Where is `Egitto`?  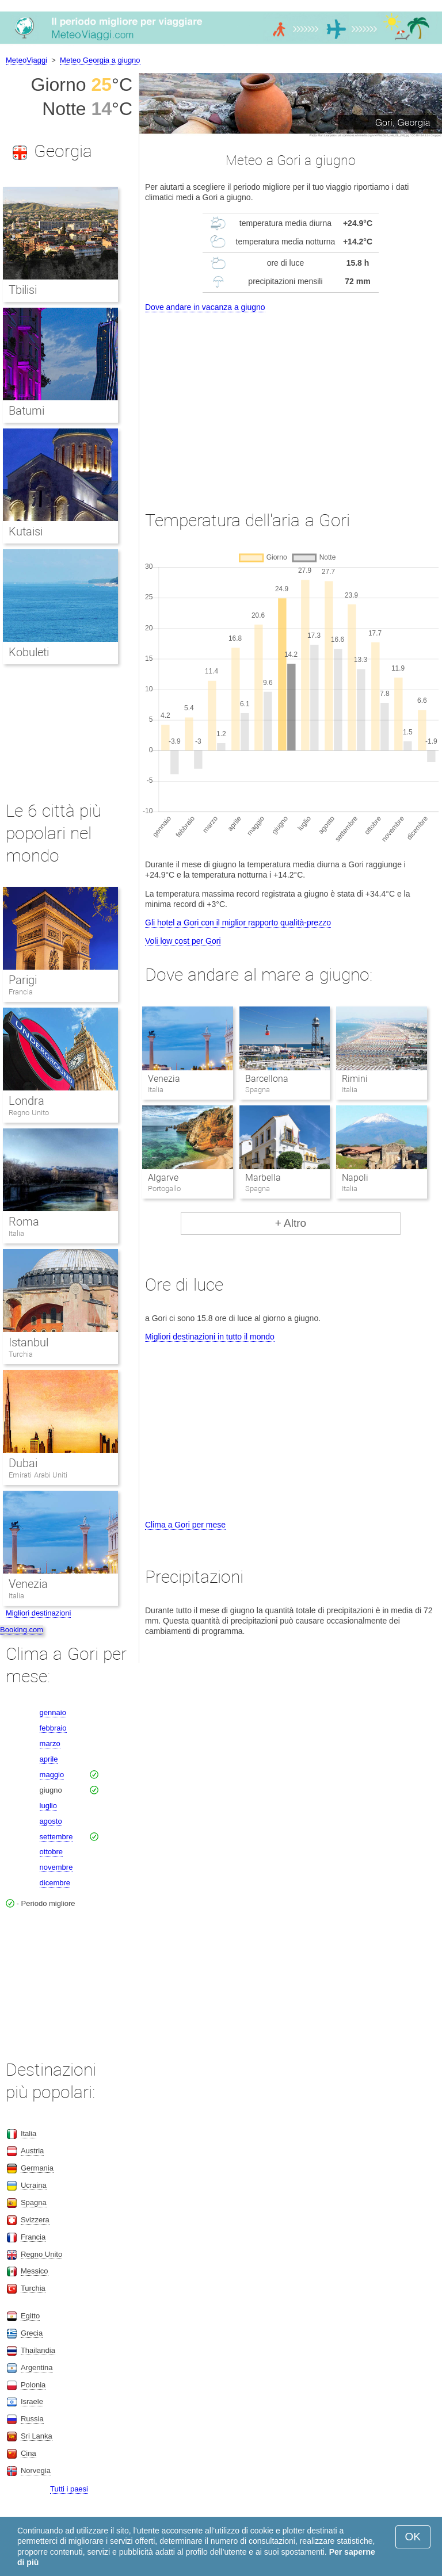
Egitto is located at coordinates (30, 2315).